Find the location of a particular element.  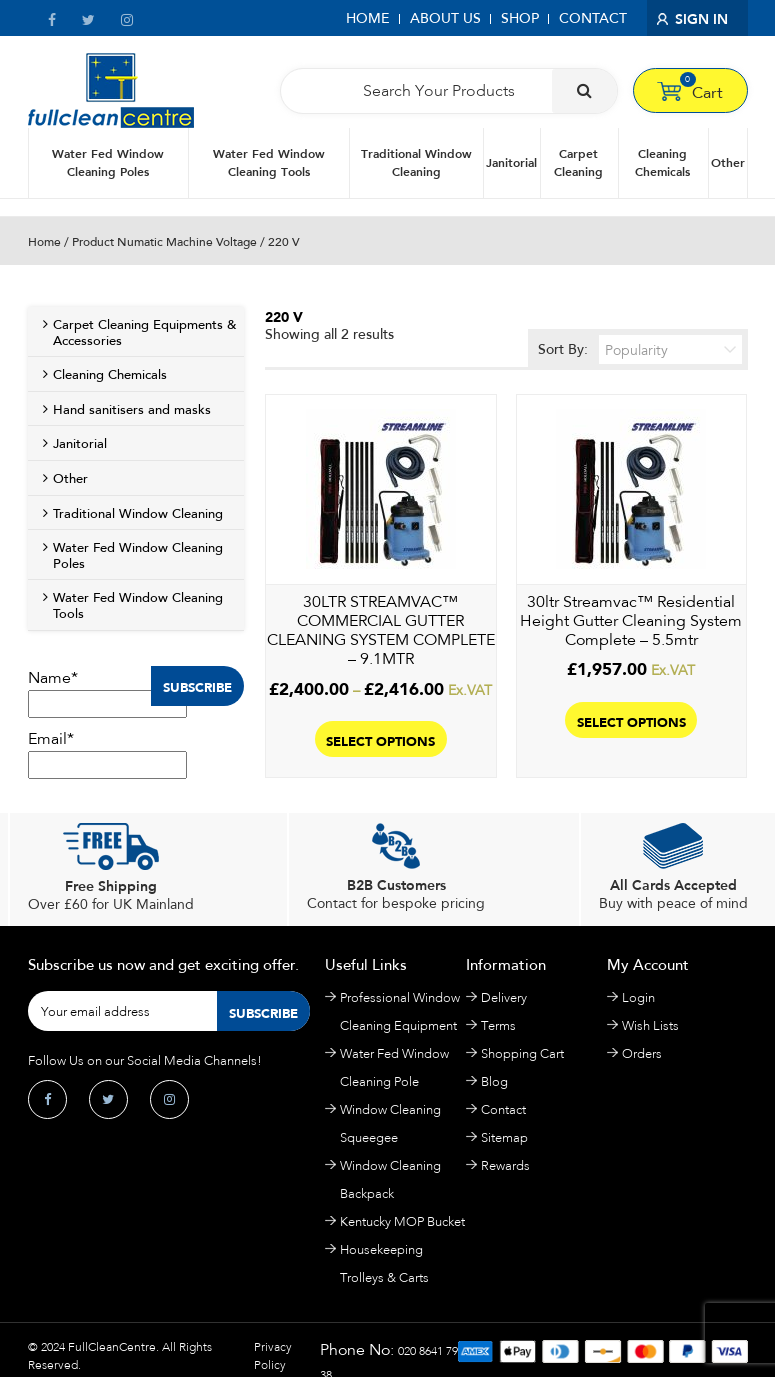

Login is located at coordinates (638, 997).